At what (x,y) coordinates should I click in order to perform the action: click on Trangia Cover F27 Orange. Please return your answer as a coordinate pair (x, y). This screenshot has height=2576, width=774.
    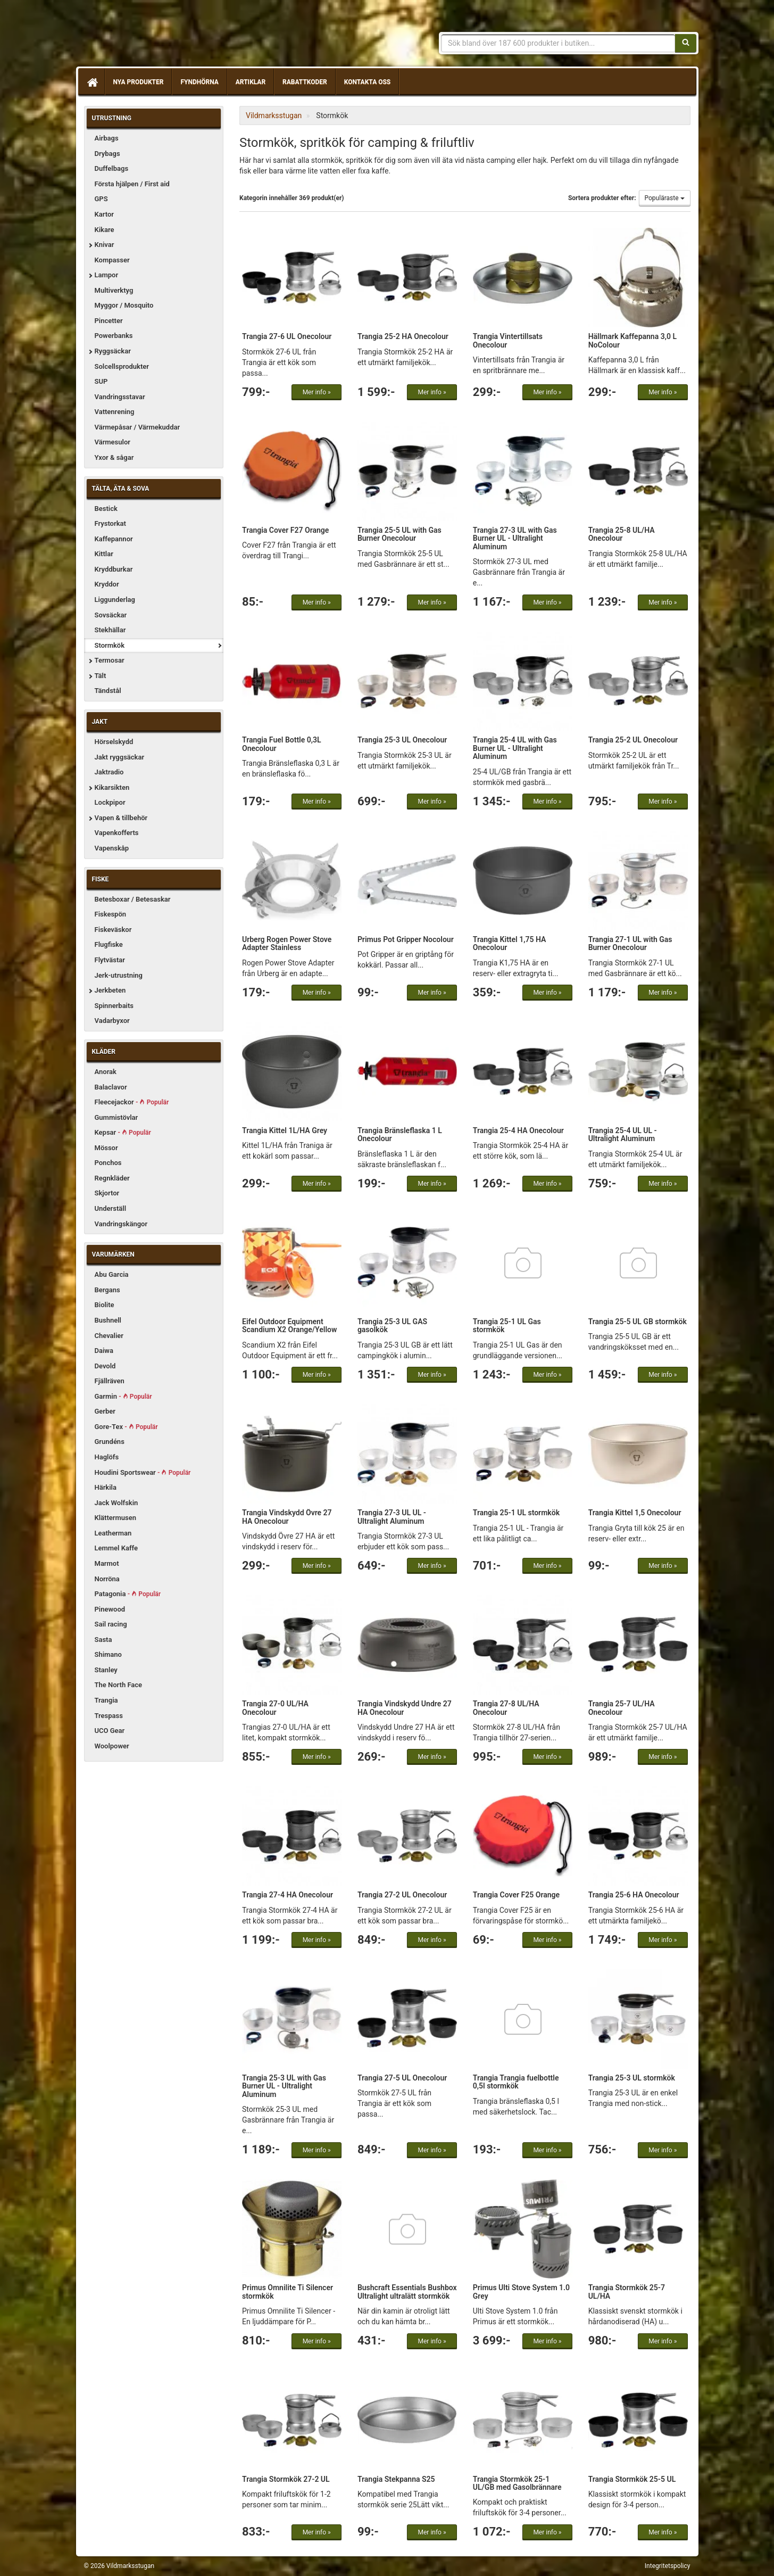
    Looking at the image, I should click on (285, 530).